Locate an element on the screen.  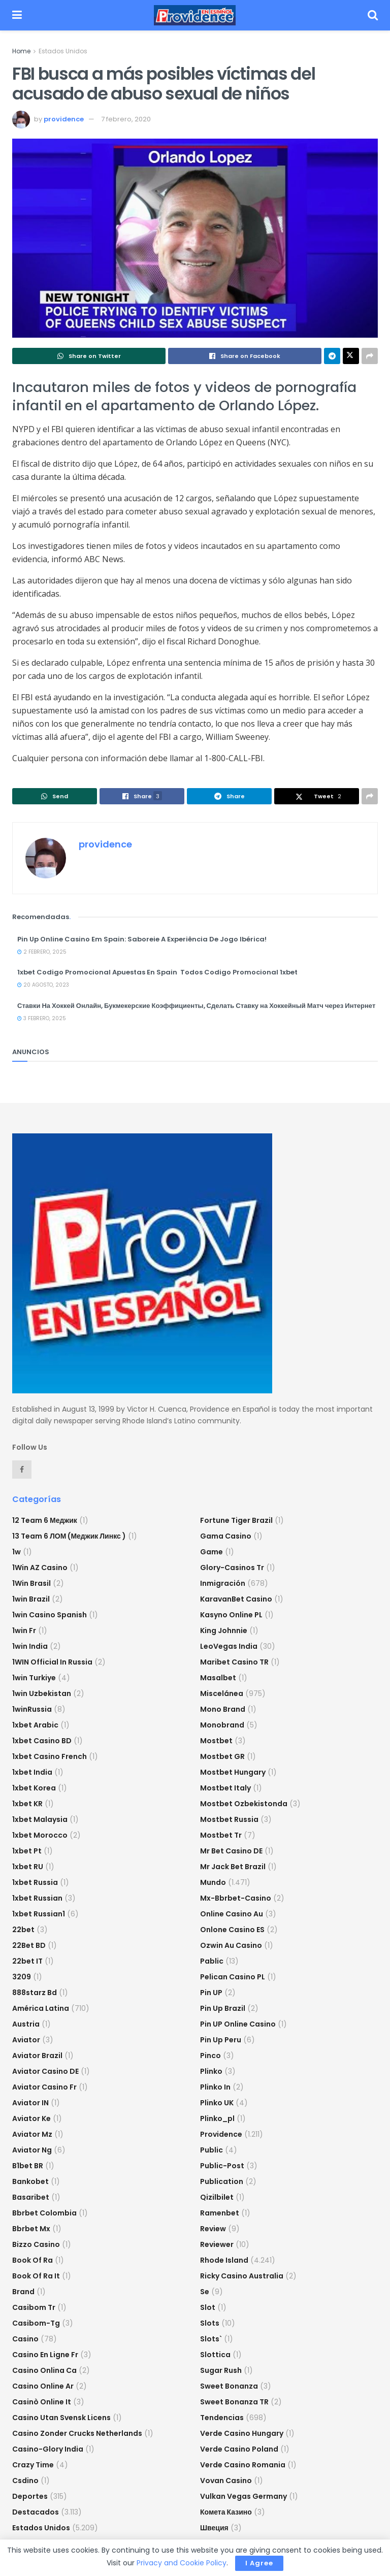
book of ra it is located at coordinates (36, 2276).